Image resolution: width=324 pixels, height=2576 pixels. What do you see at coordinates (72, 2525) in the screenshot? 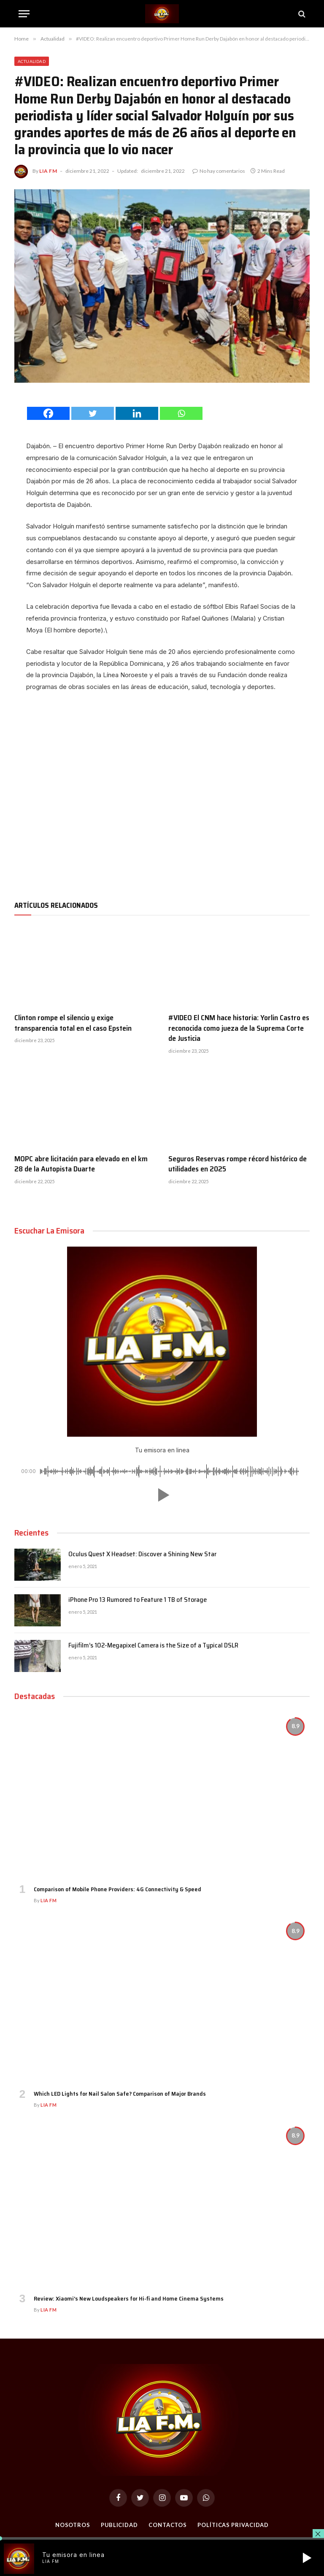
I see `Nosotros` at bounding box center [72, 2525].